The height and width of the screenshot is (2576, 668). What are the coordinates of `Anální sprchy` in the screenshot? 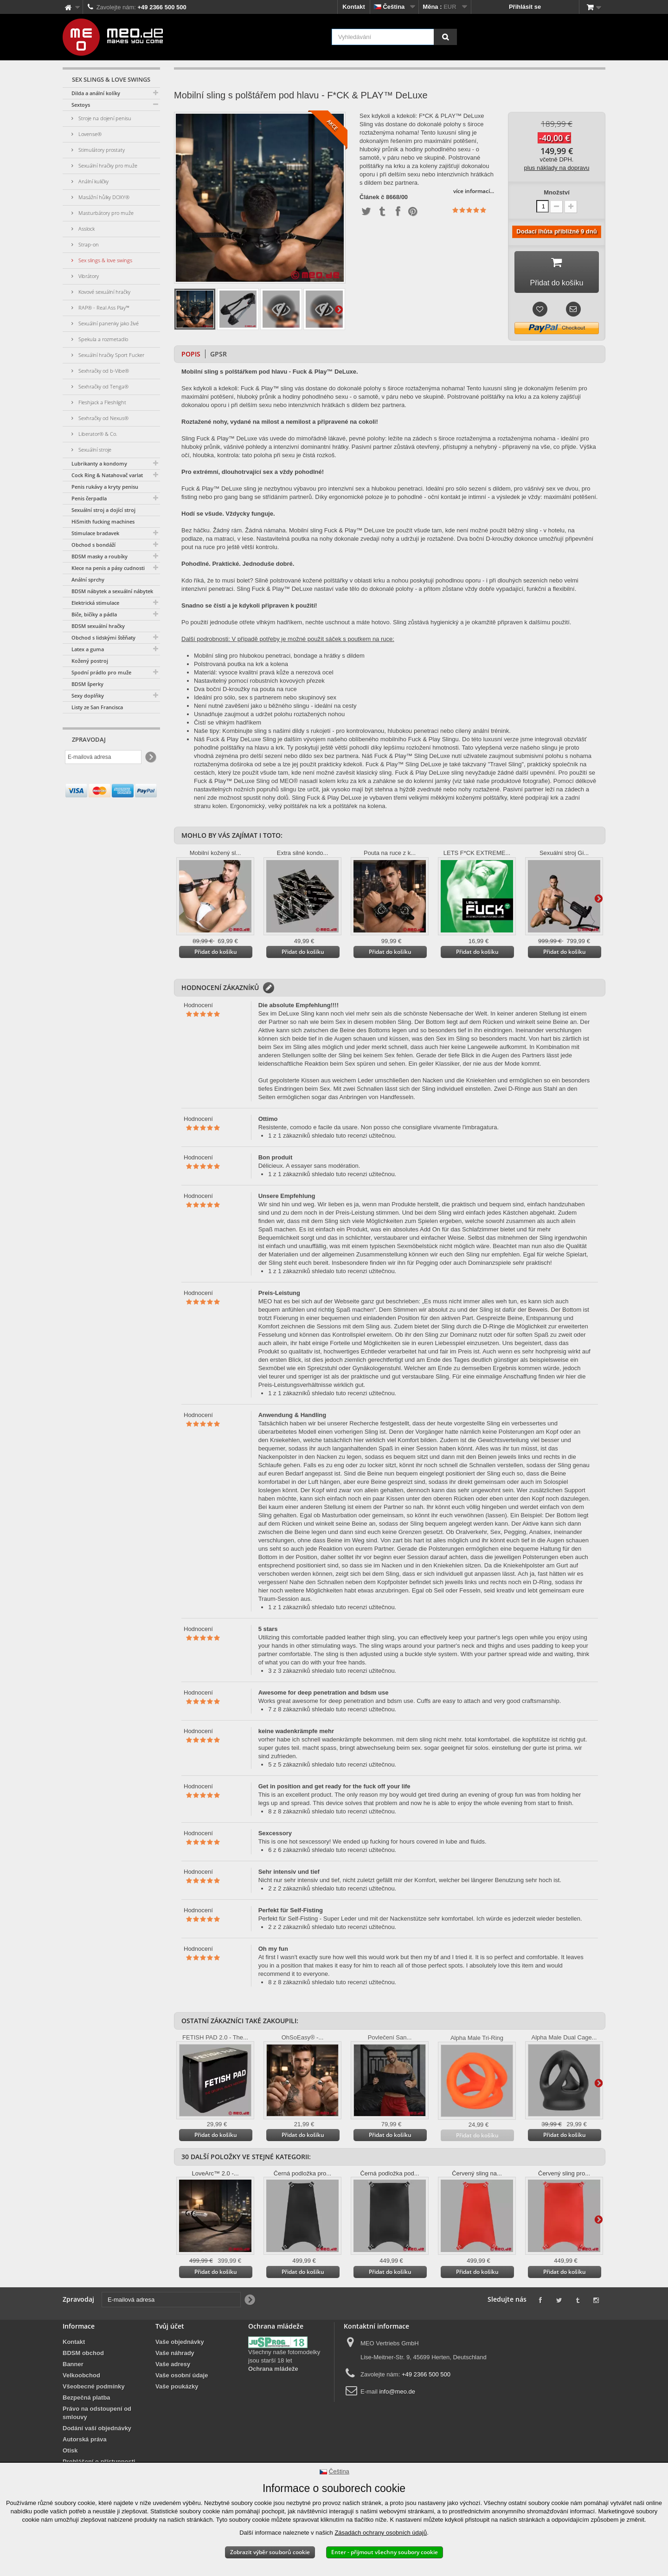 It's located at (87, 579).